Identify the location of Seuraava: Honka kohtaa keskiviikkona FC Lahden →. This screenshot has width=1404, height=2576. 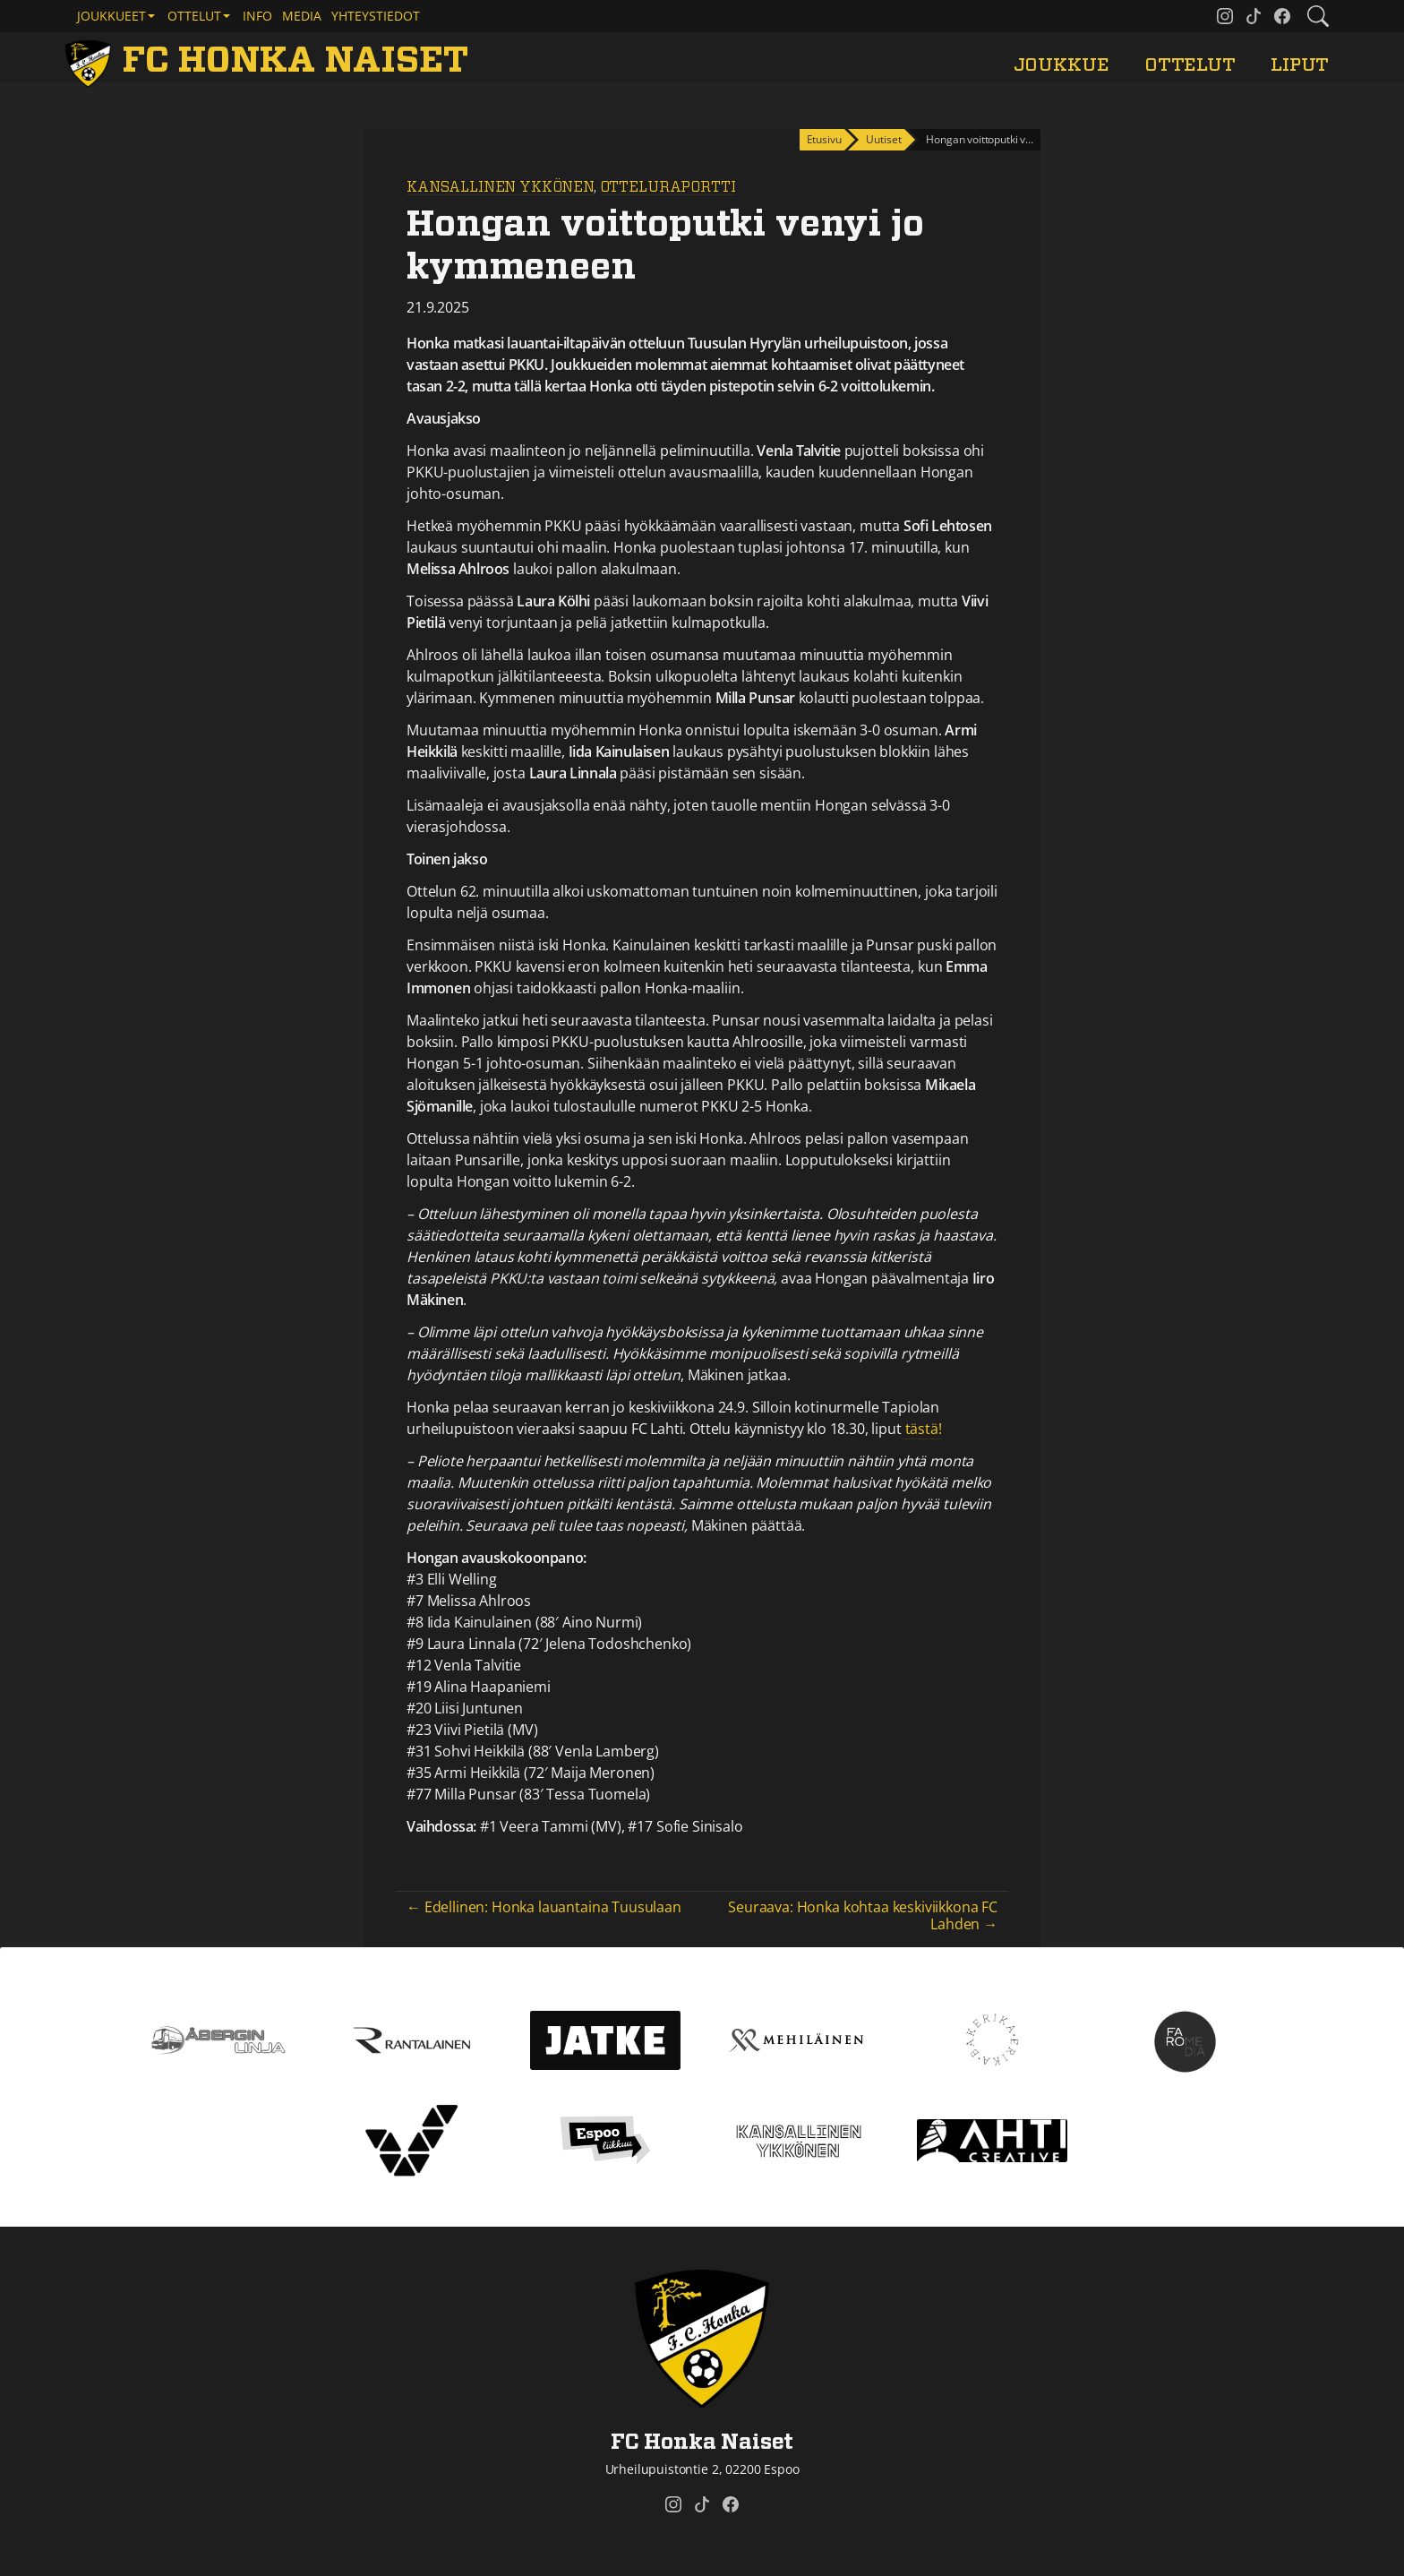
(862, 1915).